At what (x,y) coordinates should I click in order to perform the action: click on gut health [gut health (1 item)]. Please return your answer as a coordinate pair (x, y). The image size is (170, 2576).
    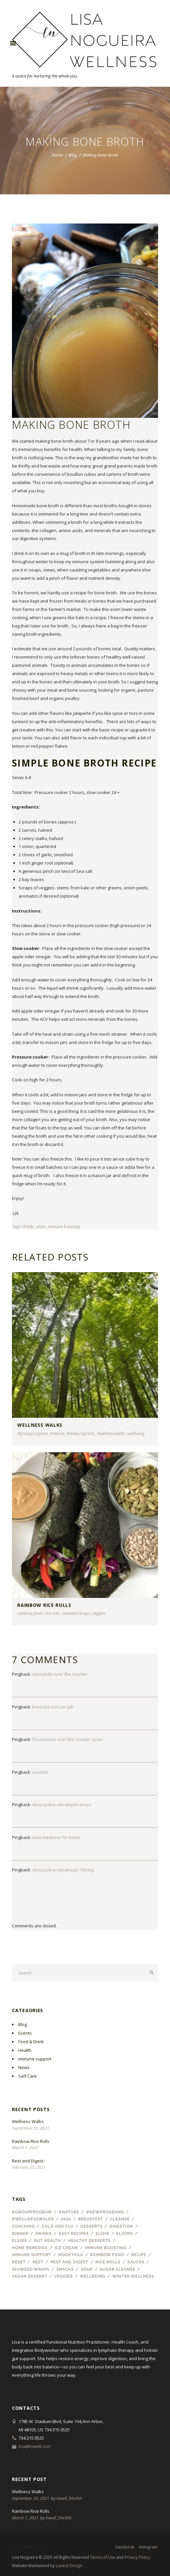
    Looking at the image, I should click on (47, 2240).